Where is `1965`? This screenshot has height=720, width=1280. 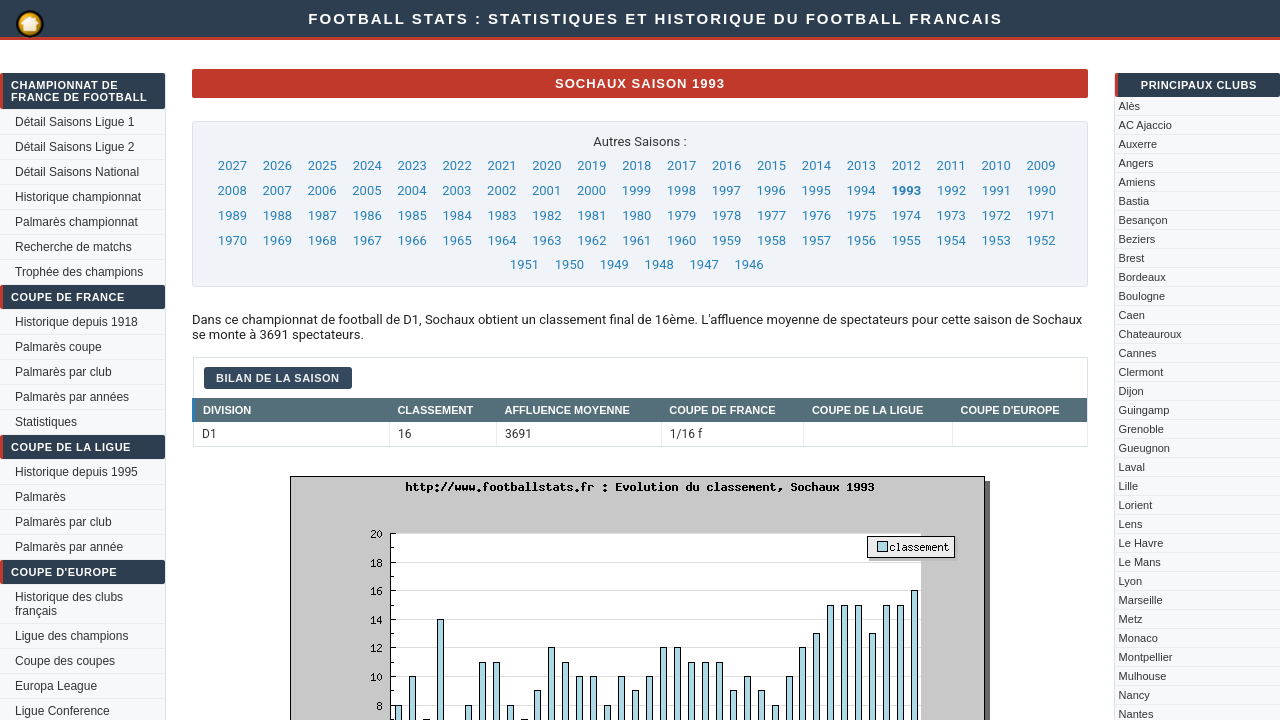
1965 is located at coordinates (456, 240).